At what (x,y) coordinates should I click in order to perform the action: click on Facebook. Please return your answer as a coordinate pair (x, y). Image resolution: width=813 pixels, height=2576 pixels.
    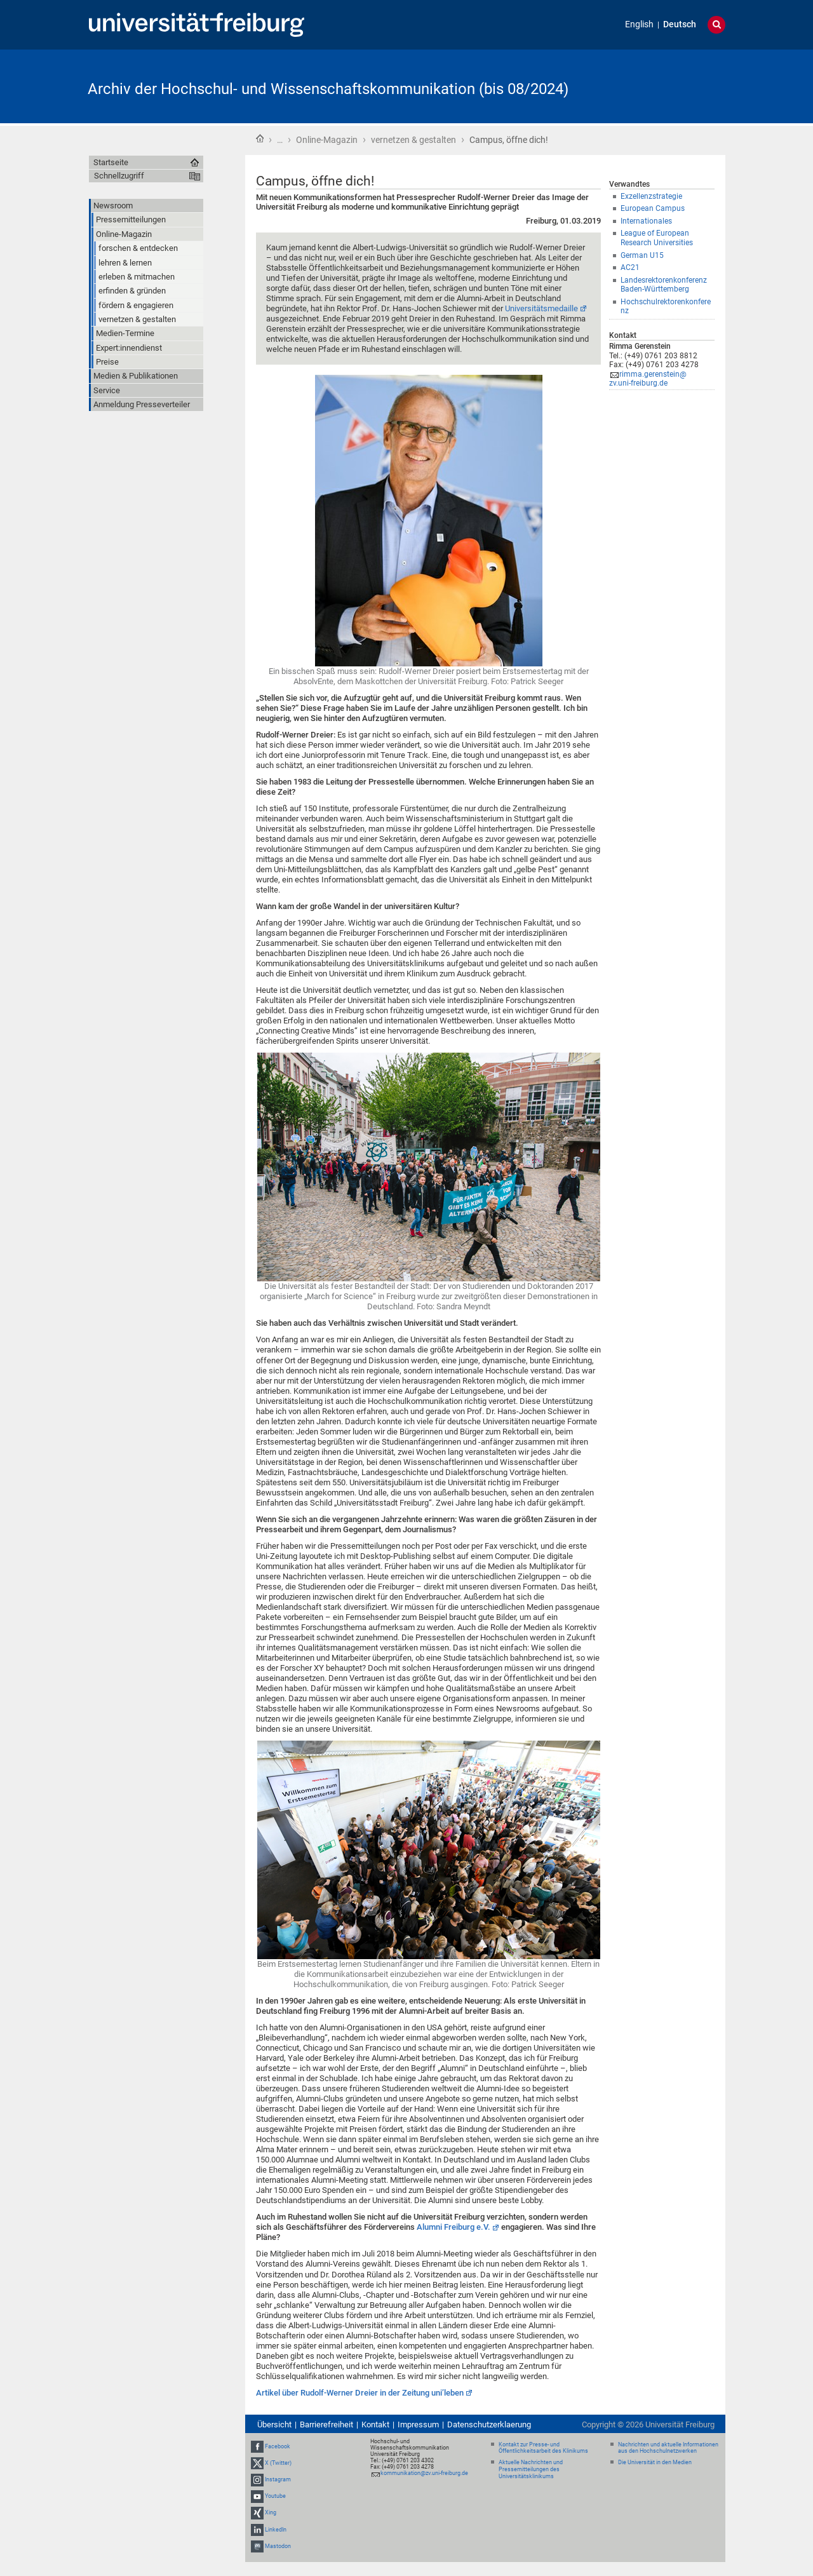
    Looking at the image, I should click on (277, 2446).